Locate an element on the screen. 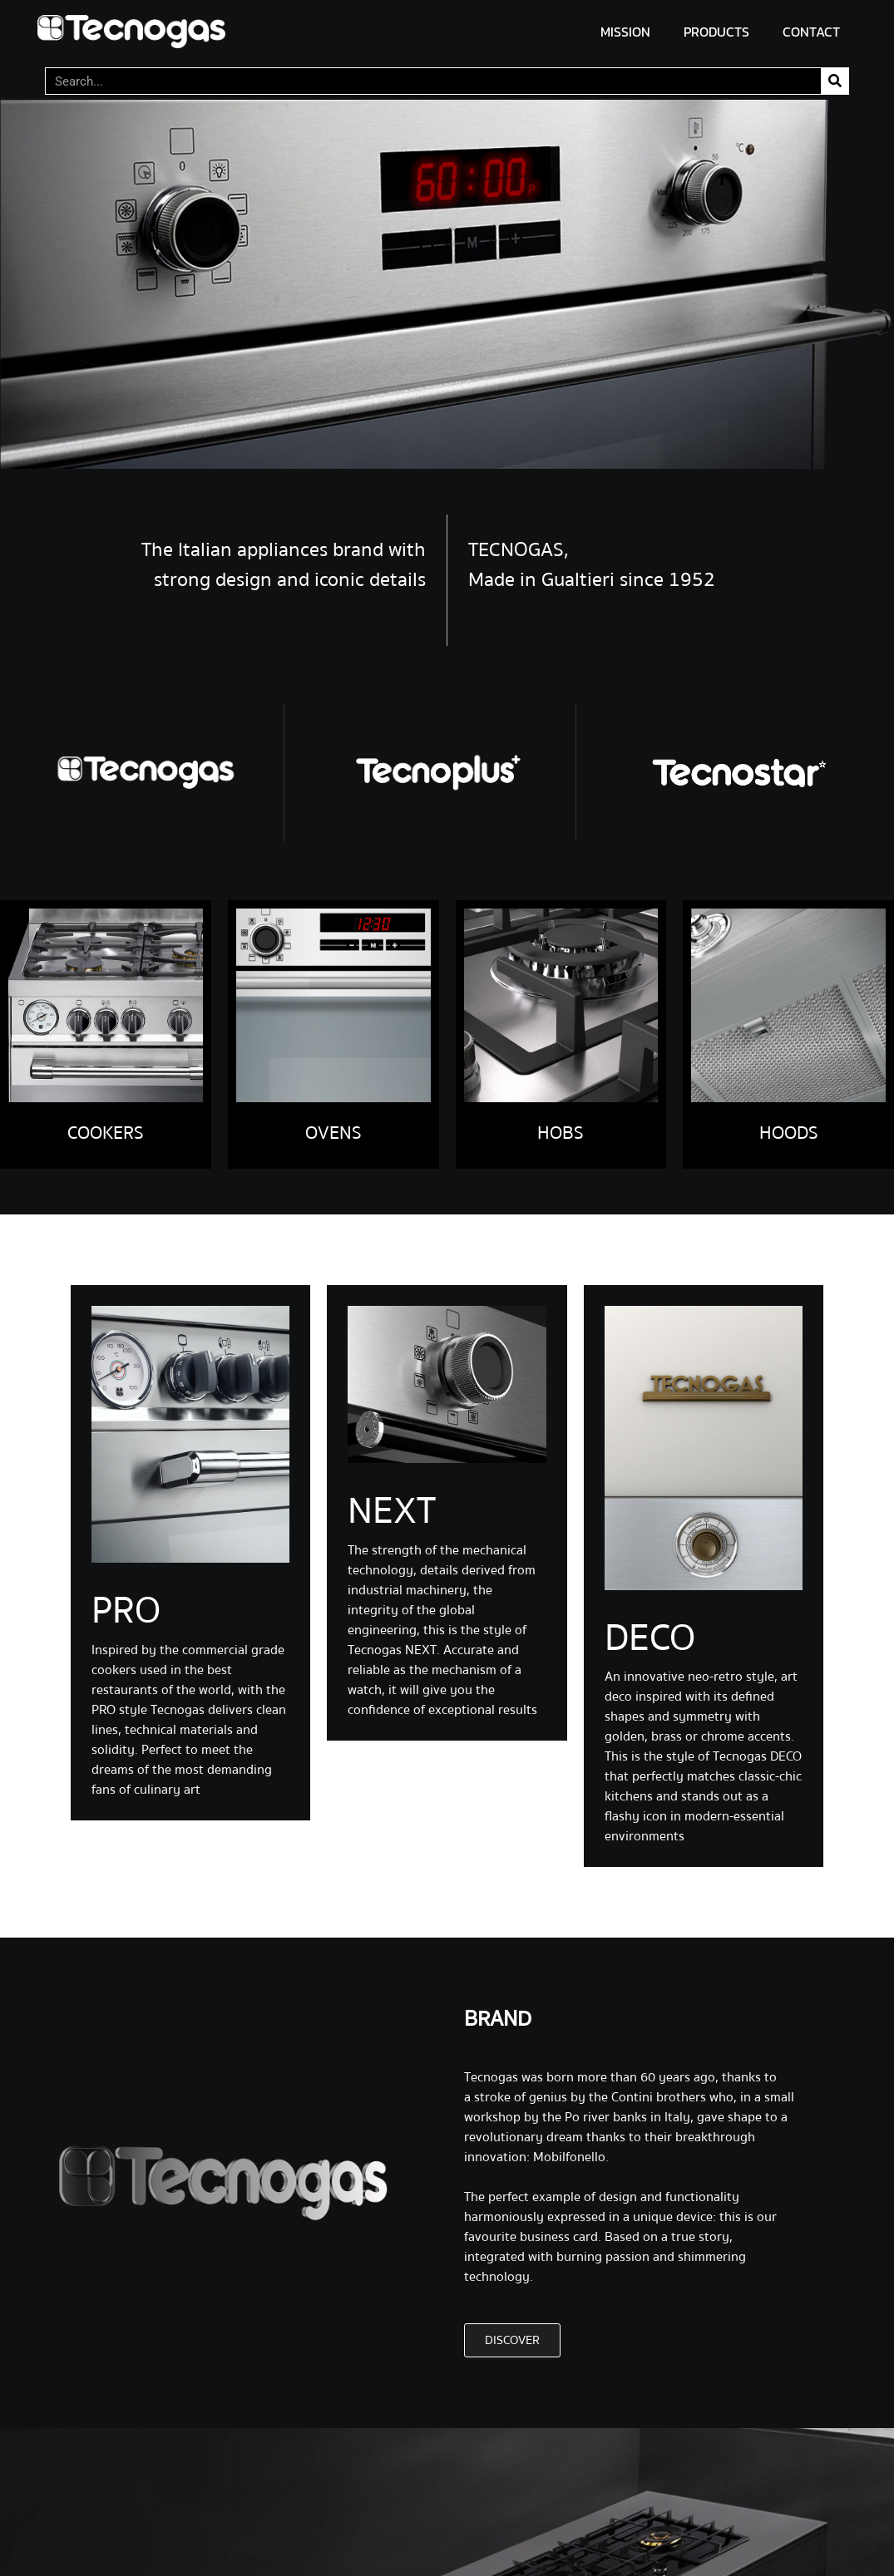 The height and width of the screenshot is (2576, 894). HOODS is located at coordinates (788, 1133).